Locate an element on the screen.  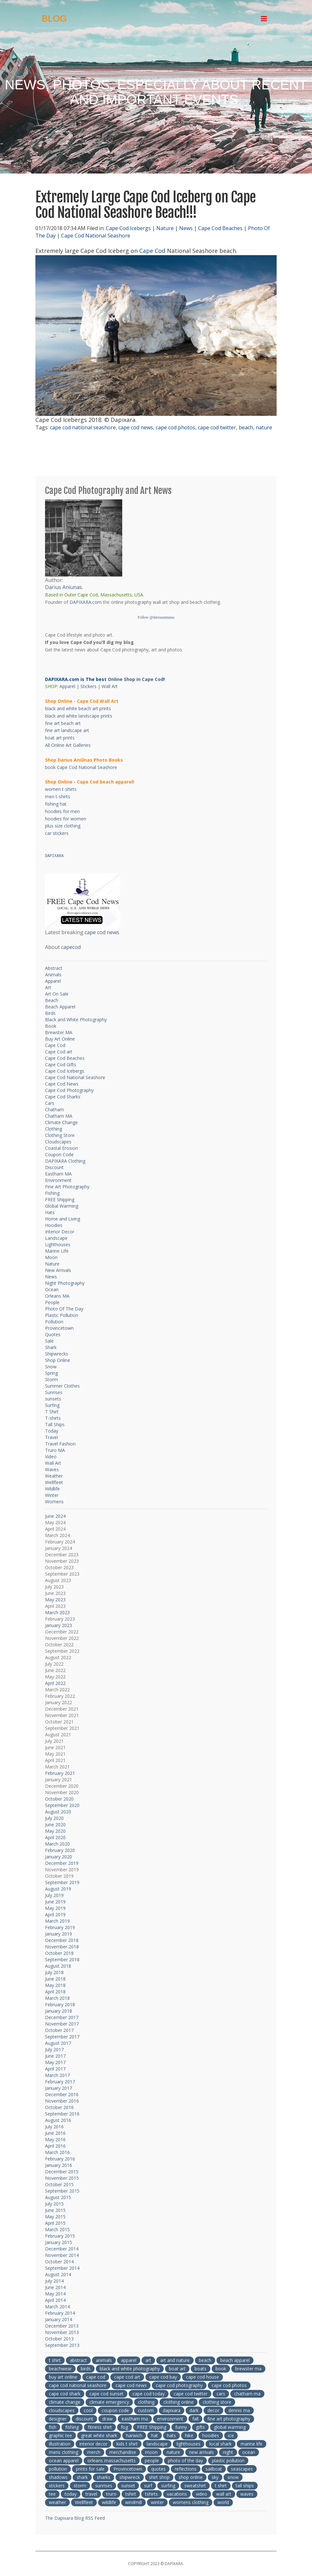
Photo Of The Day is located at coordinates (64, 1309).